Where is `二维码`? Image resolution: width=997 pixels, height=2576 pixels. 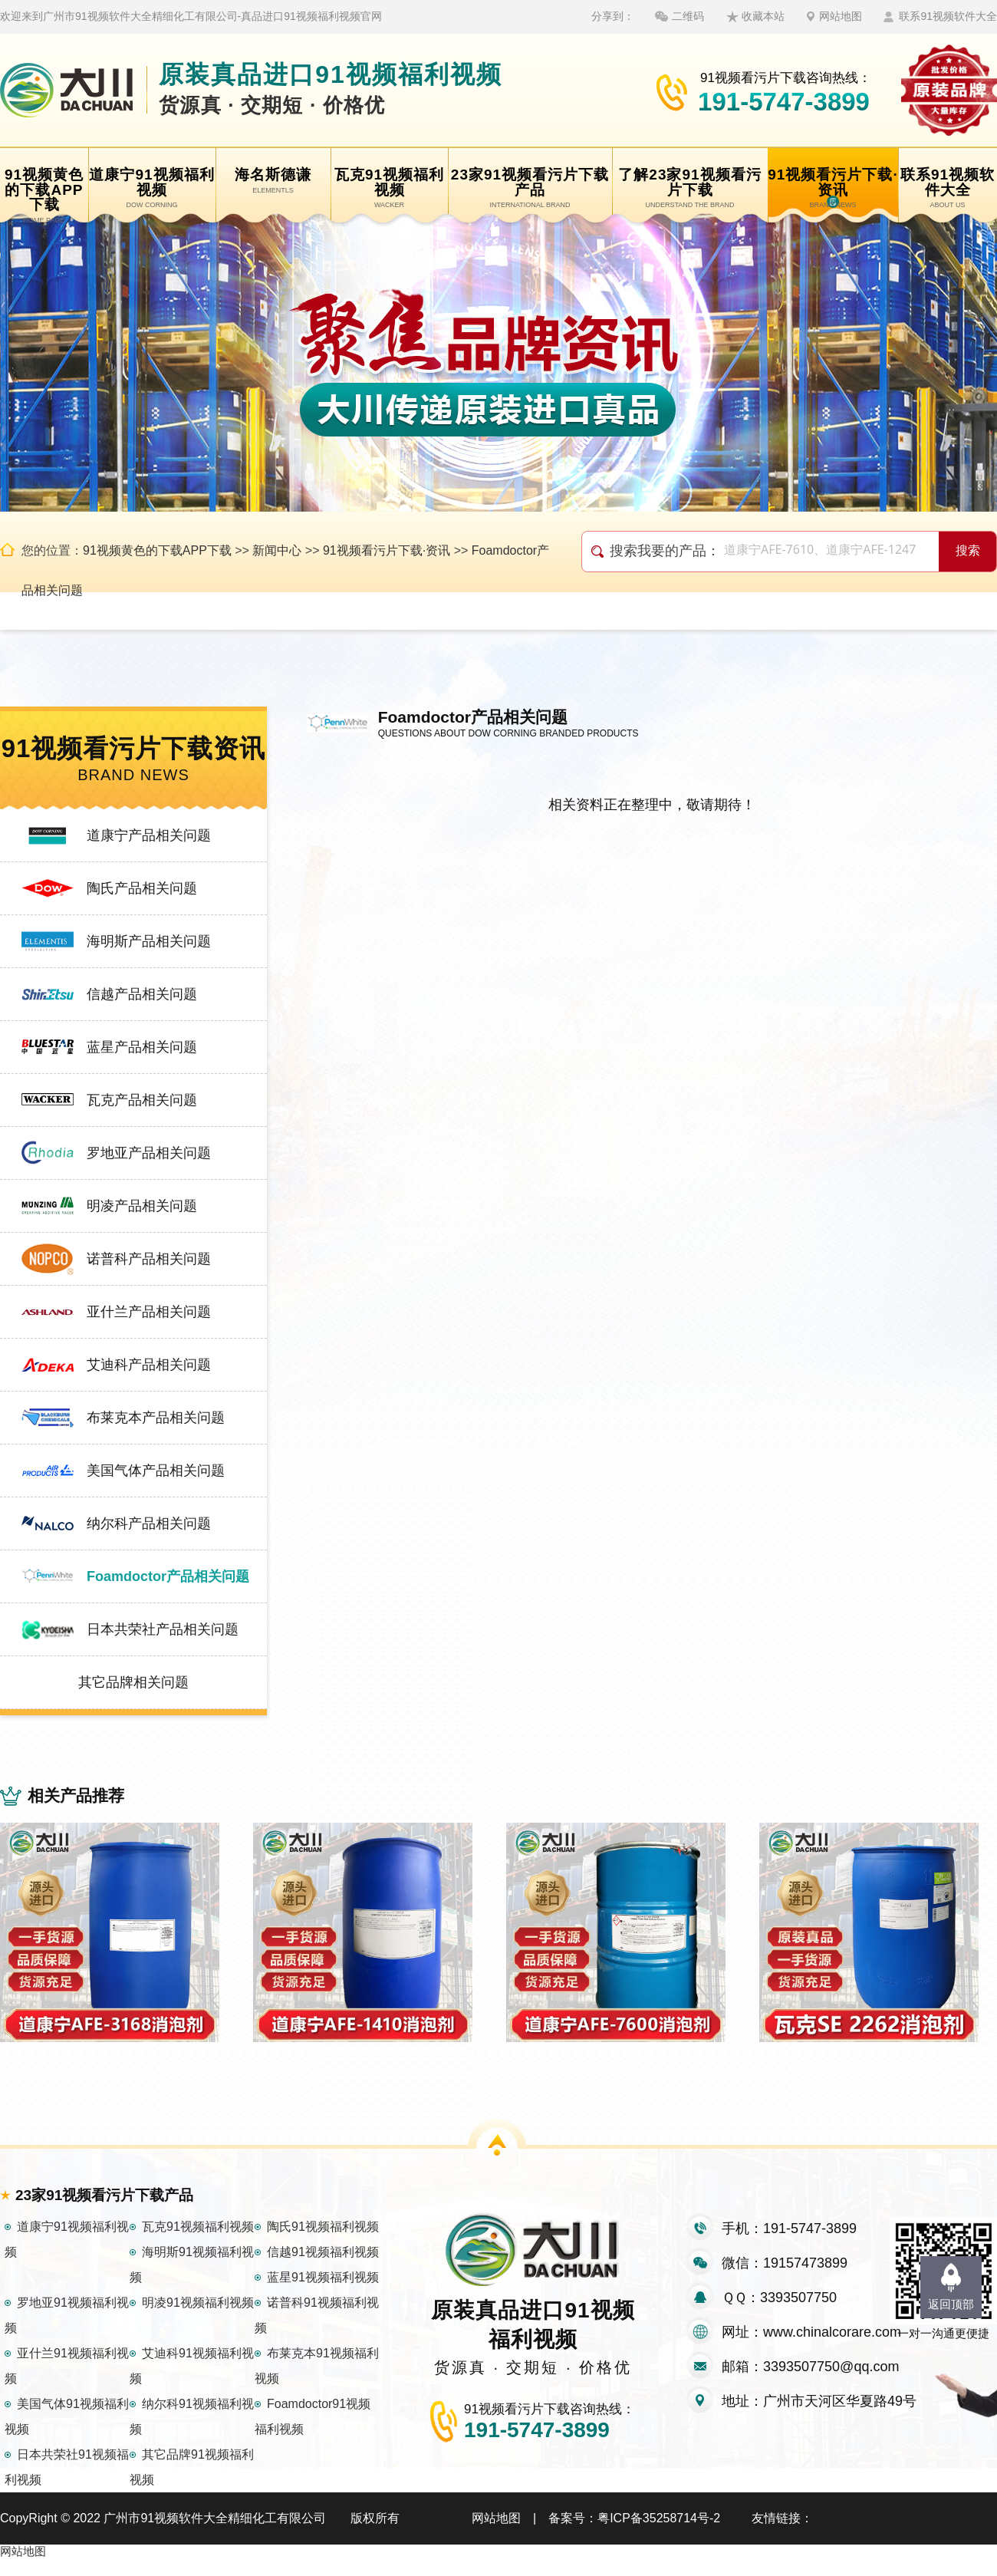 二维码 is located at coordinates (688, 16).